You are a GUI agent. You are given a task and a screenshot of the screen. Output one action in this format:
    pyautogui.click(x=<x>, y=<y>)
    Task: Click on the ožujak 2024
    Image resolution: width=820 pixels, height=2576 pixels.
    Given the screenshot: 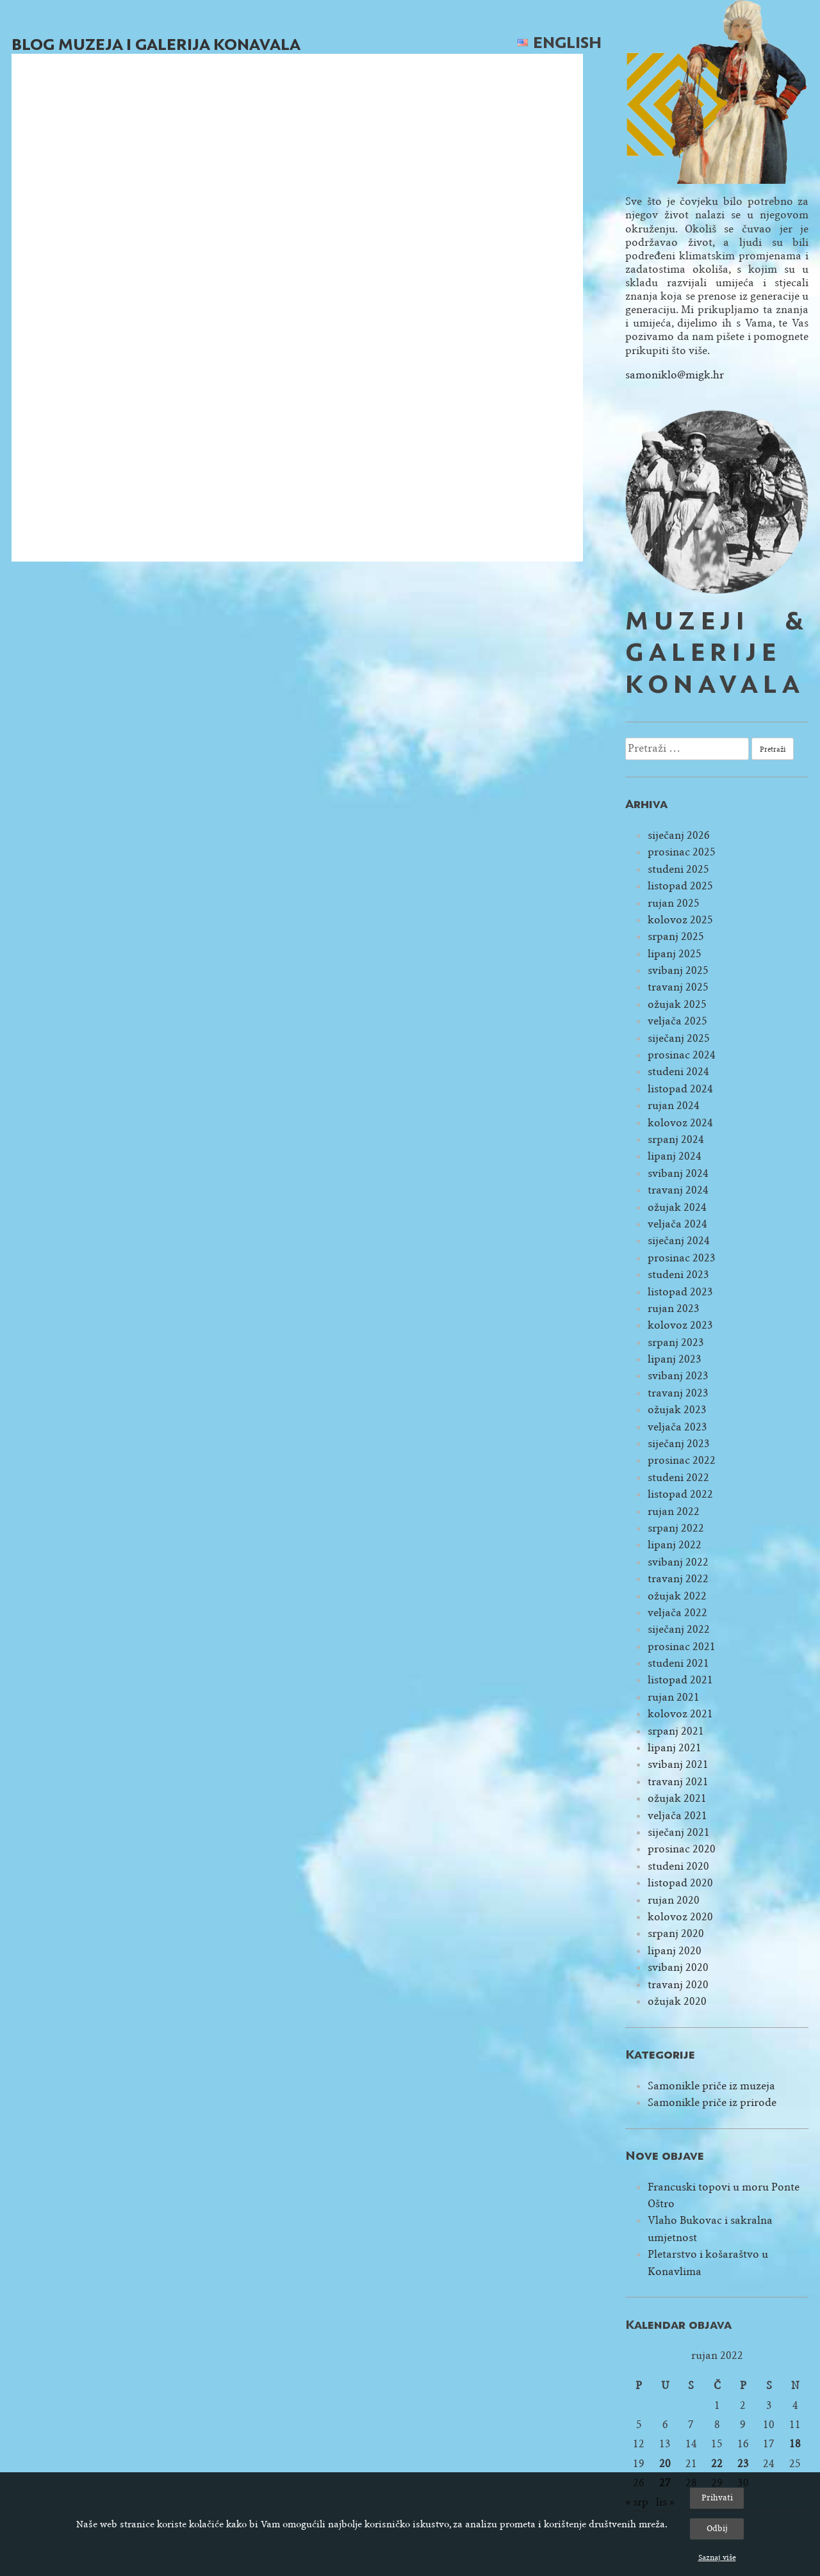 What is the action you would take?
    pyautogui.click(x=677, y=1207)
    